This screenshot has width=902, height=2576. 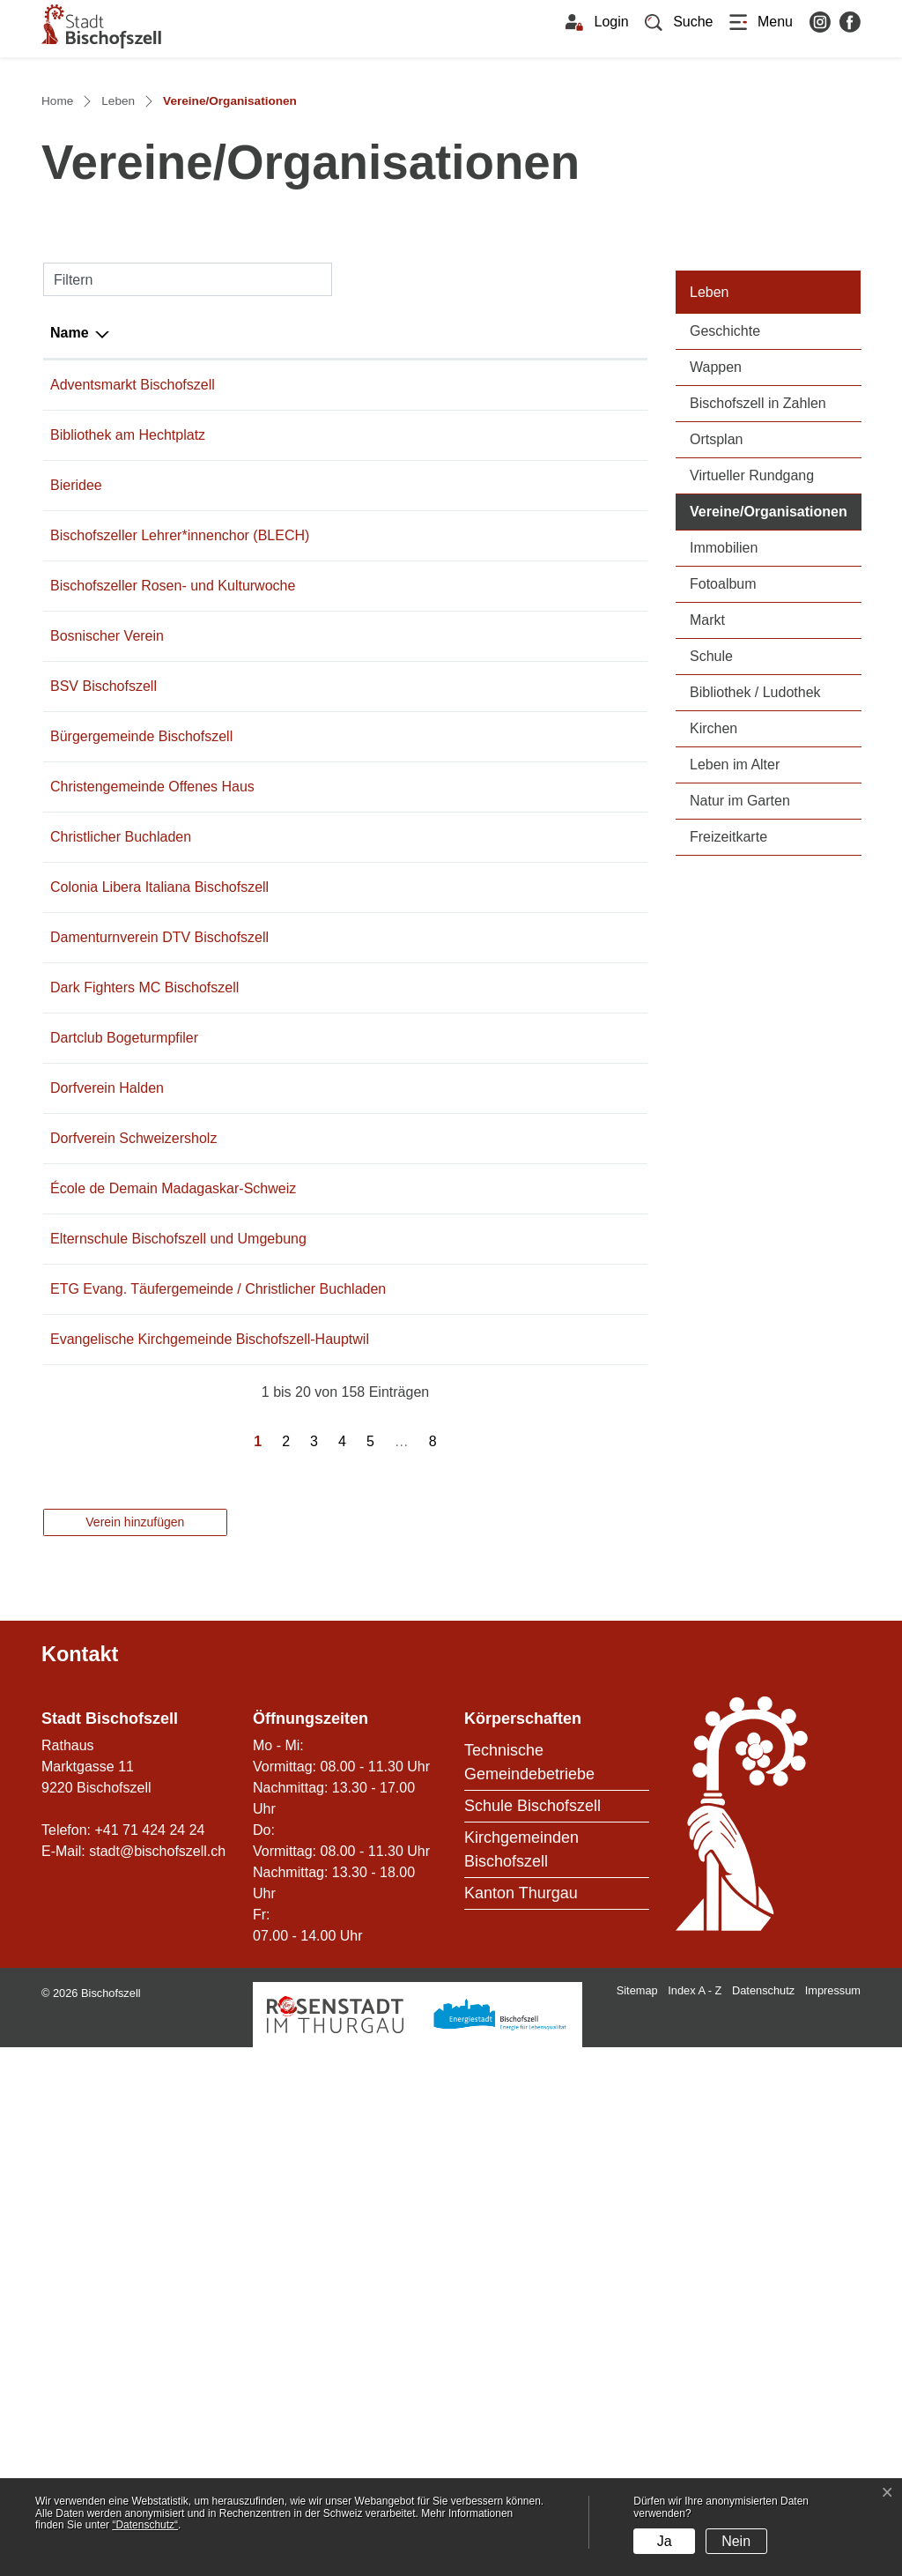 I want to click on 071 911 55 11, so click(x=266, y=839).